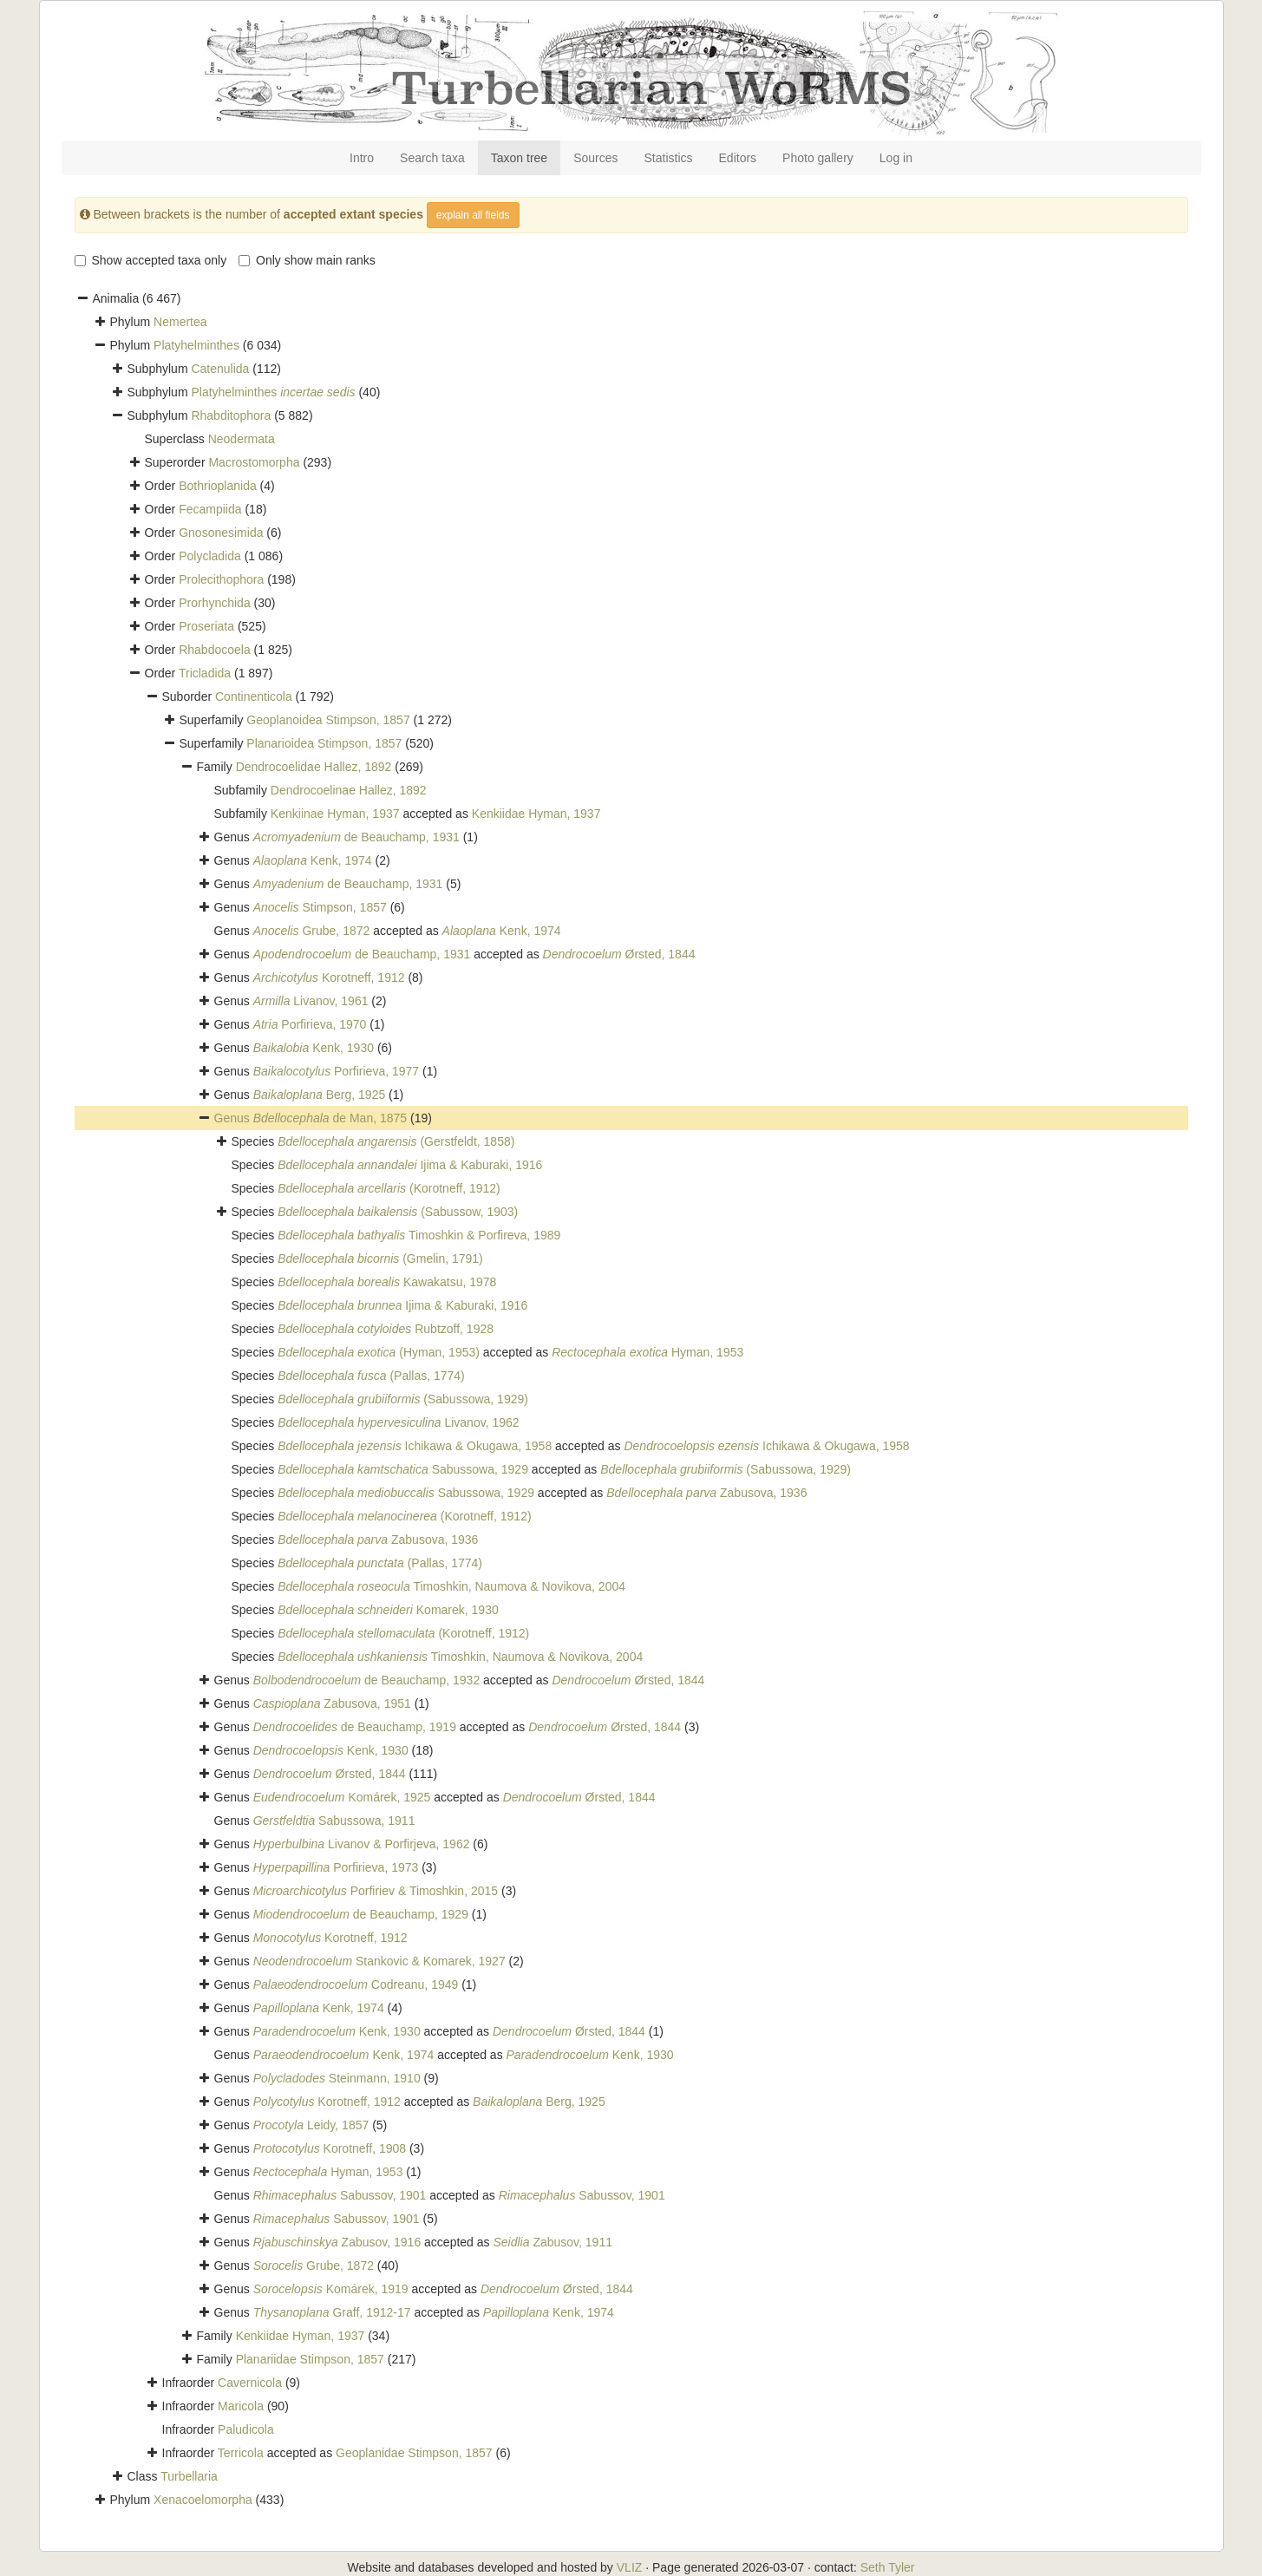 This screenshot has height=2576, width=1262. Describe the element at coordinates (203, 2500) in the screenshot. I see `Xenacoelomorpha` at that location.